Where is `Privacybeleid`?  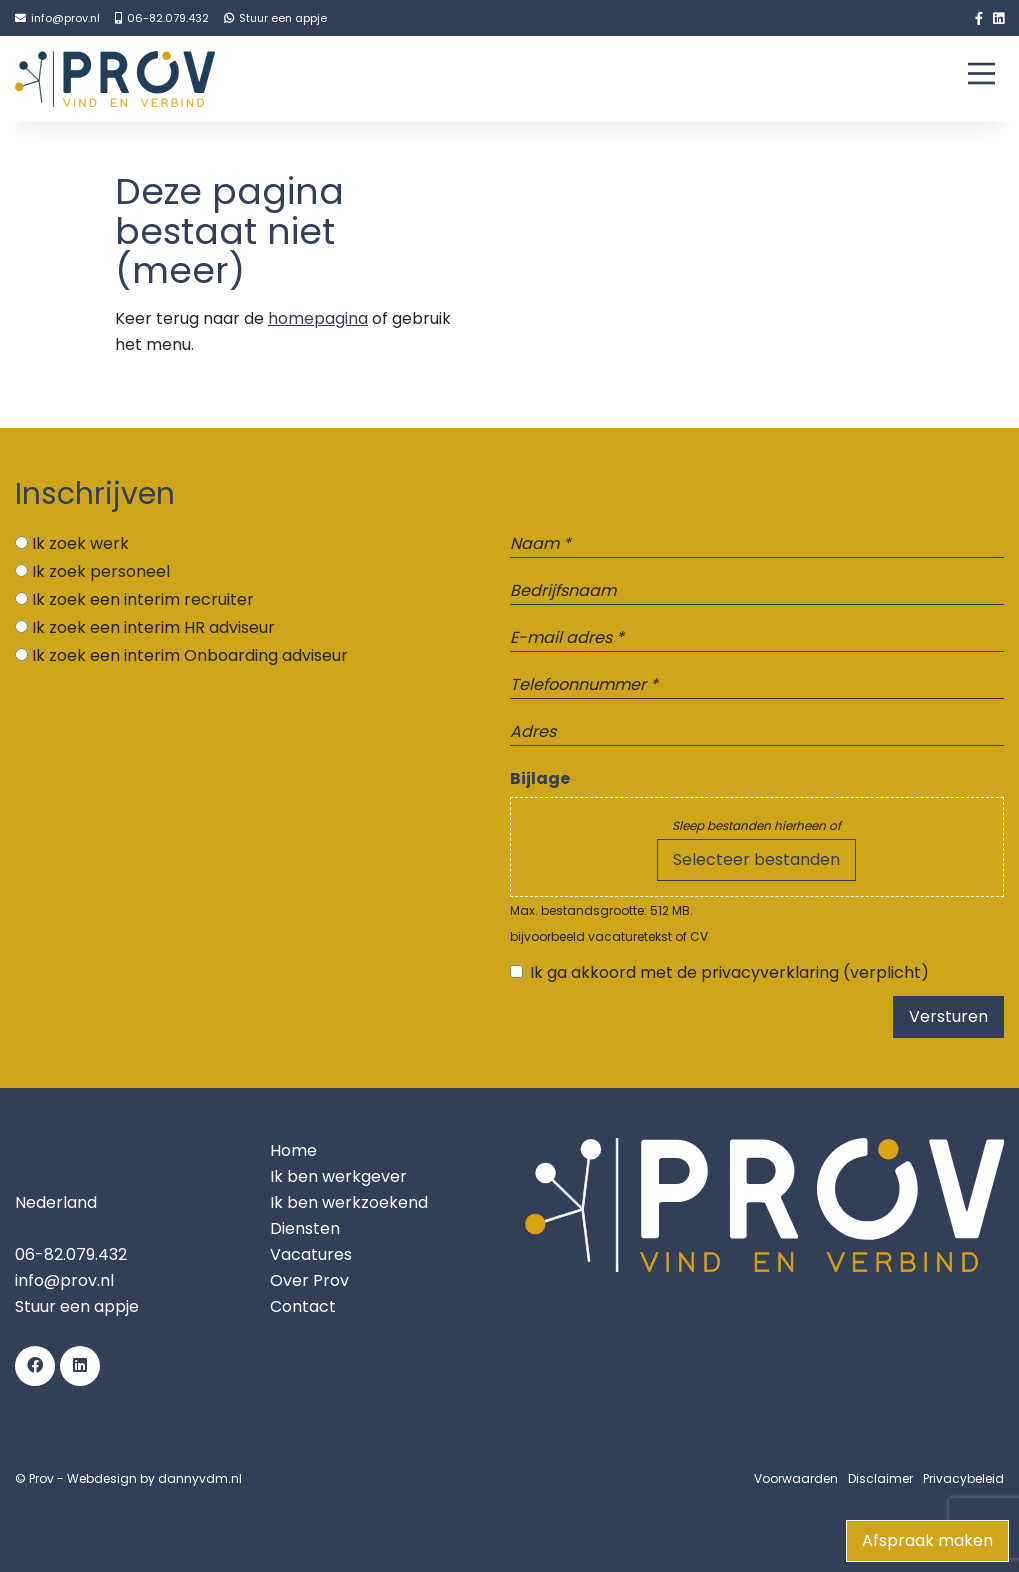
Privacybeleid is located at coordinates (963, 1478).